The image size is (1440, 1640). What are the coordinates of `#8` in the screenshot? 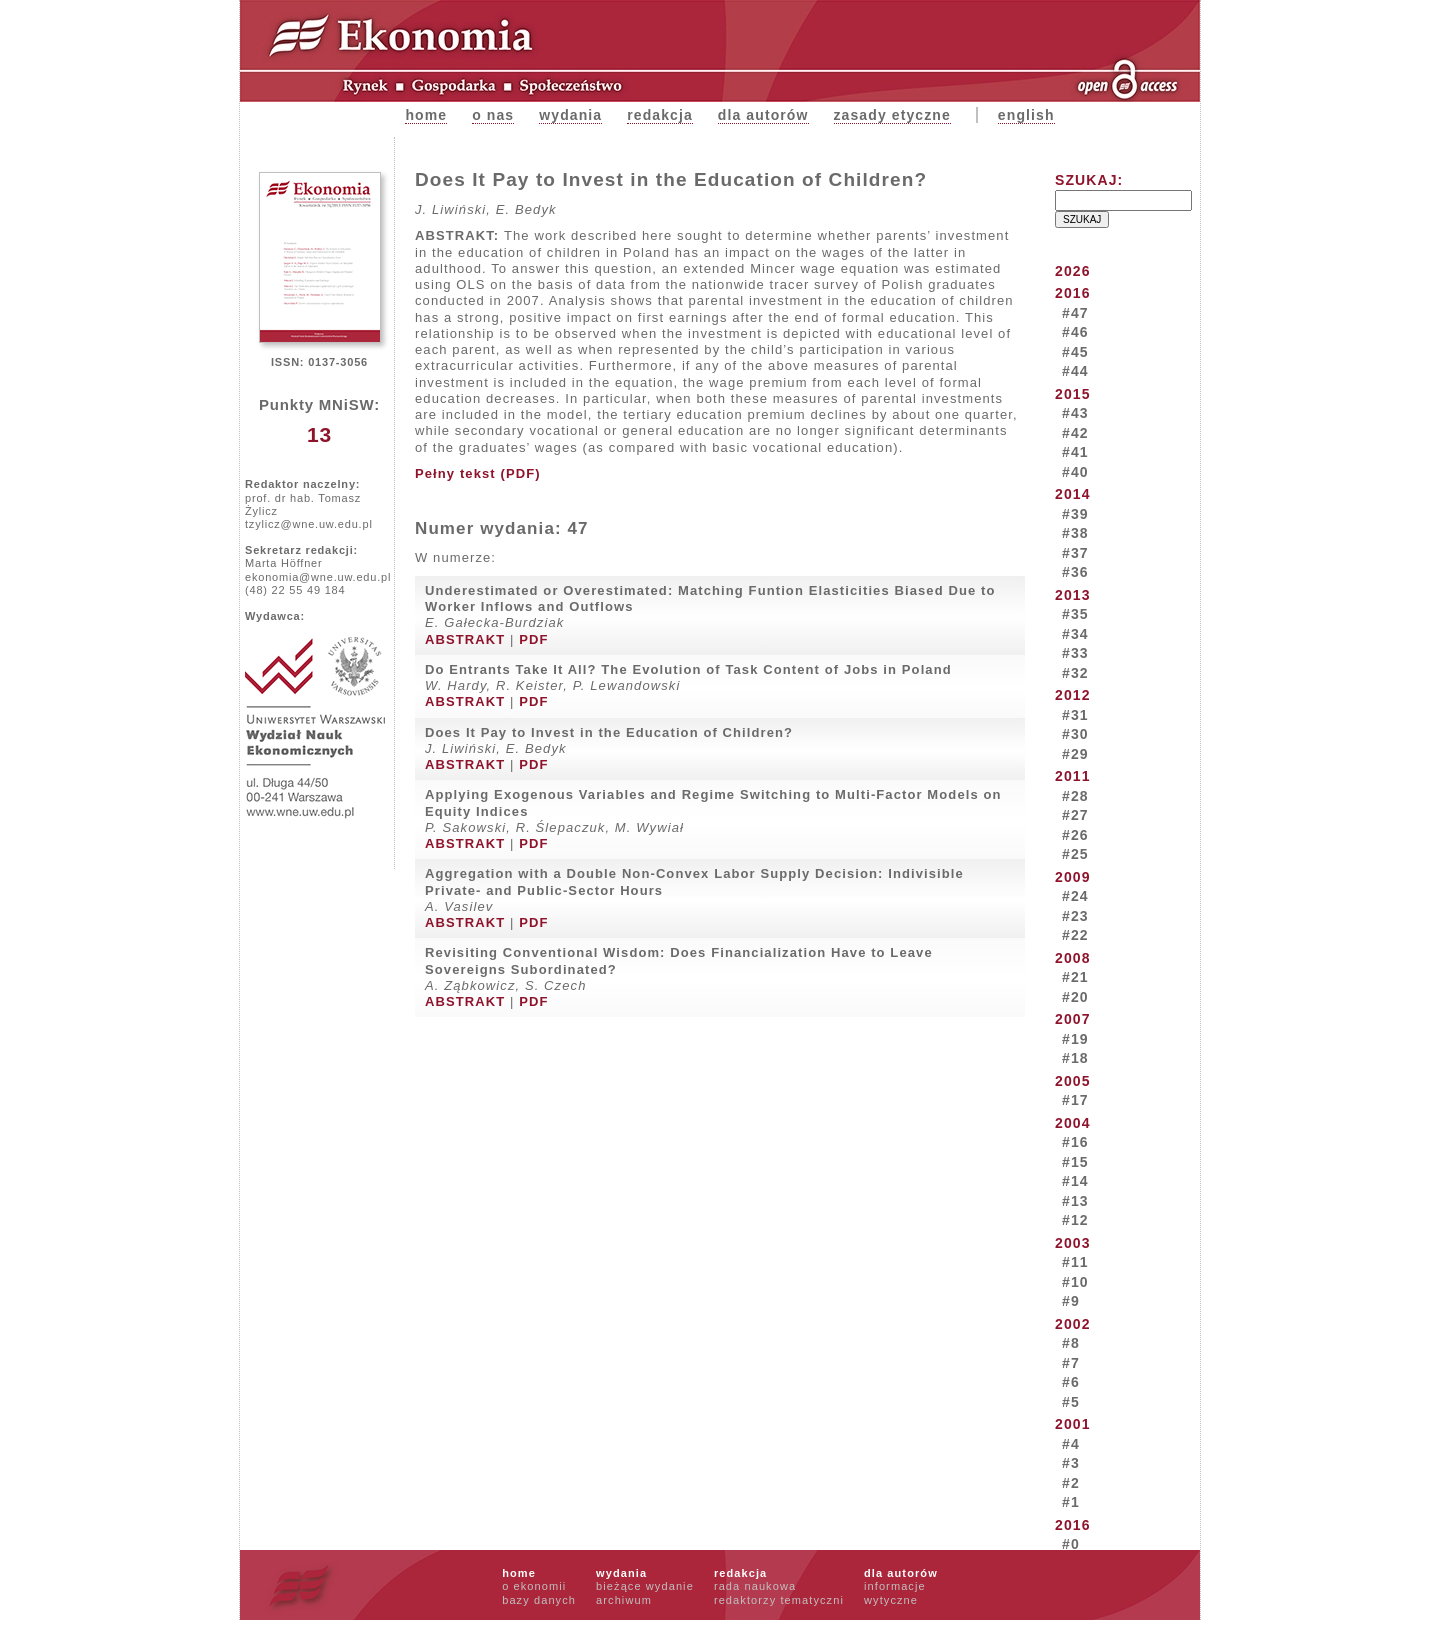 It's located at (1071, 1343).